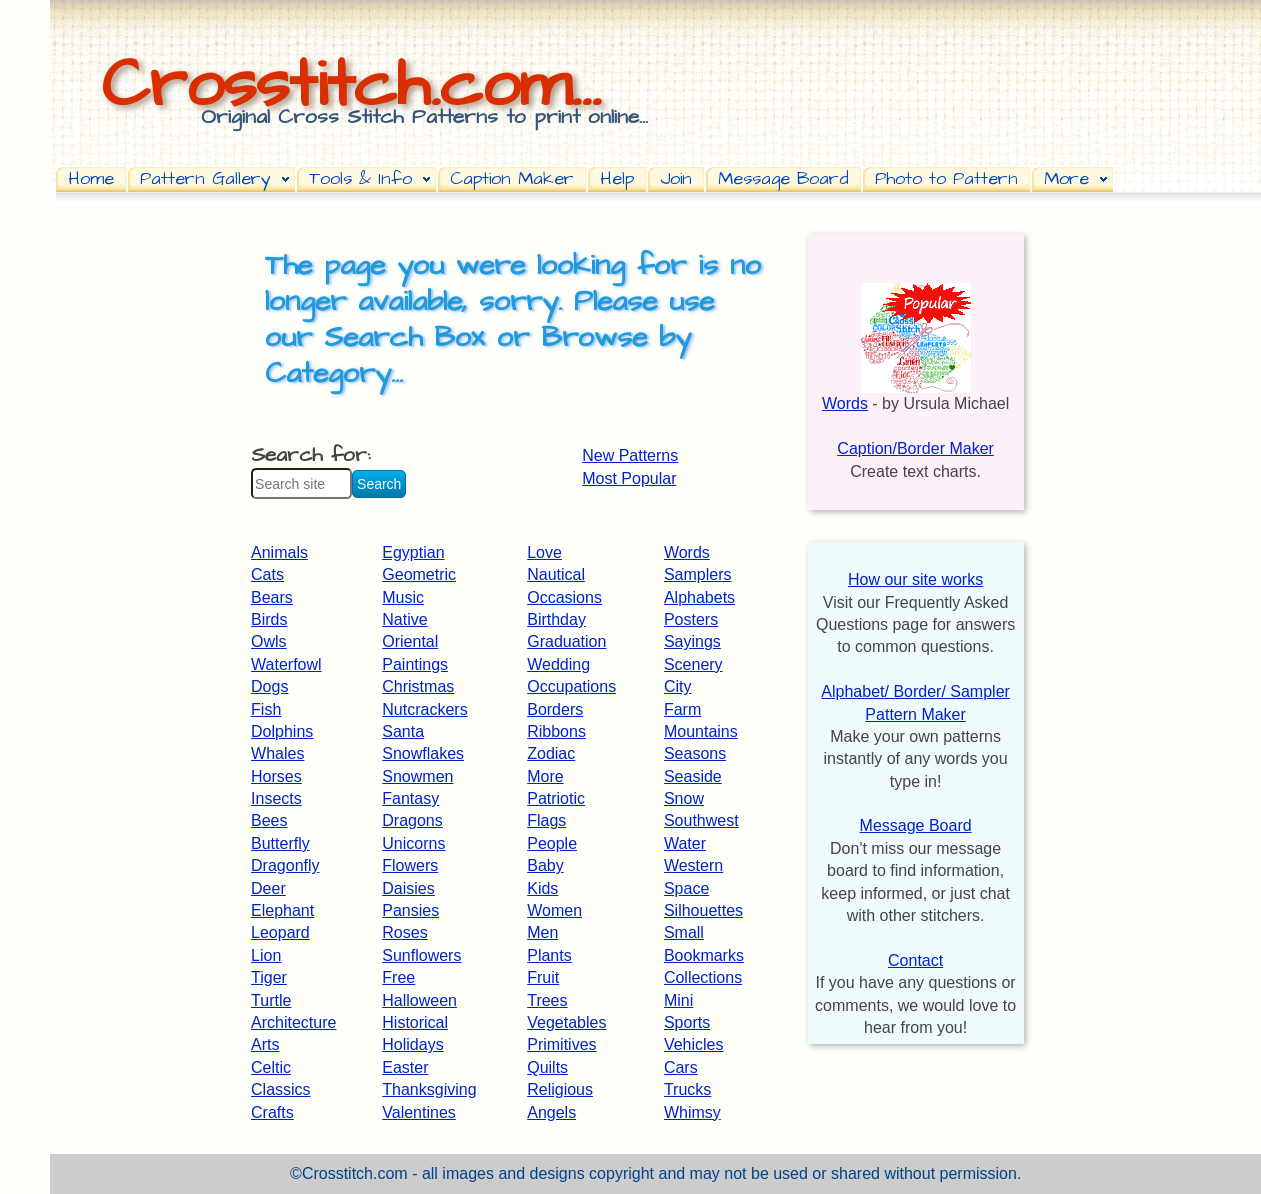 Image resolution: width=1261 pixels, height=1194 pixels. Describe the element at coordinates (544, 552) in the screenshot. I see `Love` at that location.